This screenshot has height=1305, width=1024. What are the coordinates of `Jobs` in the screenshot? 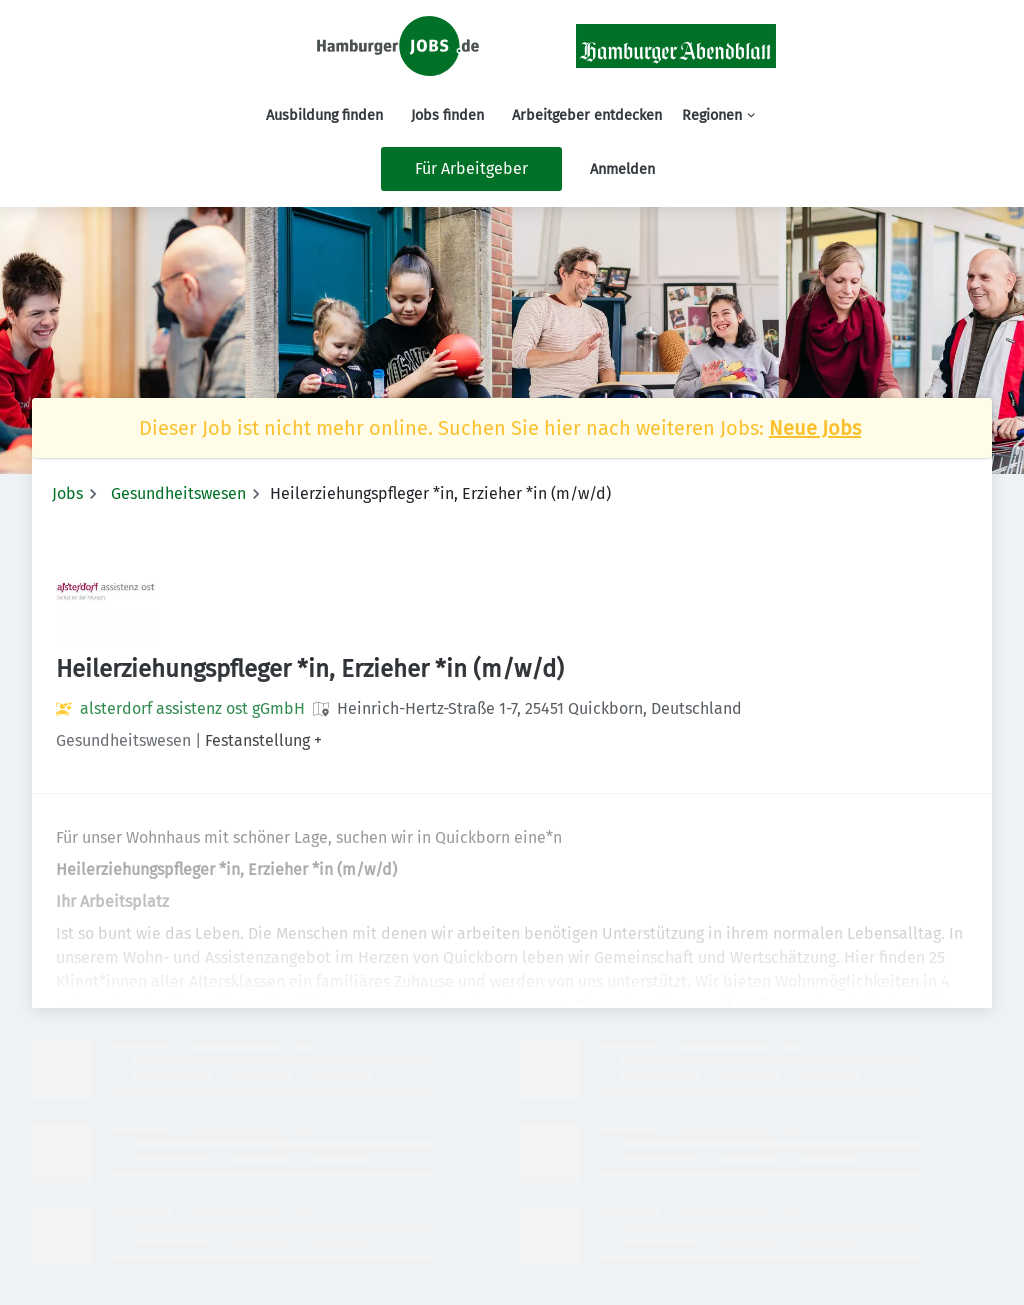 It's located at (67, 493).